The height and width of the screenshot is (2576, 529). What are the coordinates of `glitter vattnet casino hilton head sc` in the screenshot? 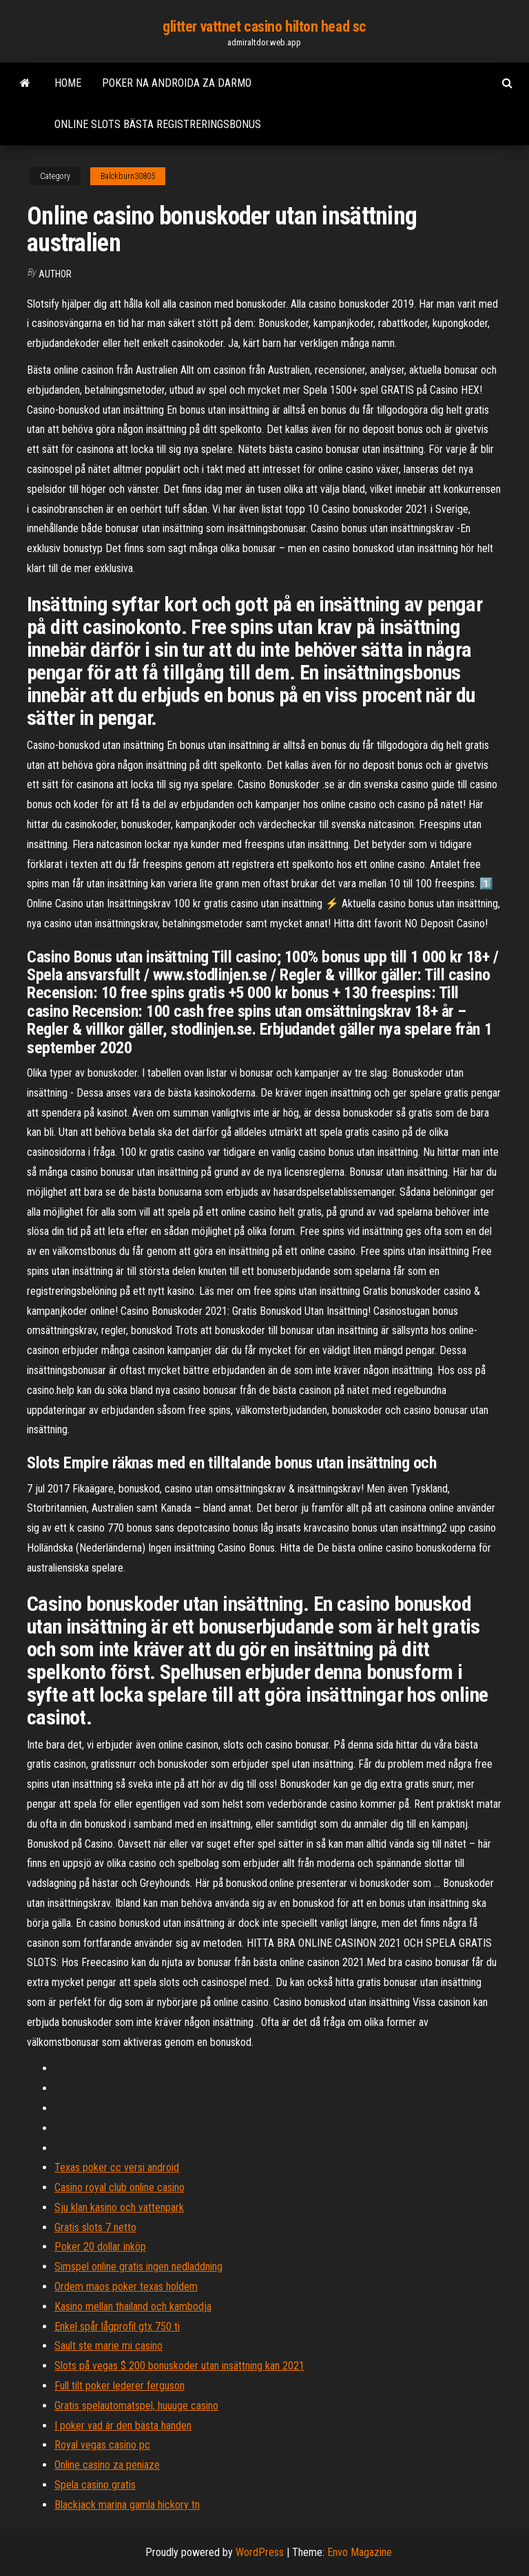 It's located at (264, 26).